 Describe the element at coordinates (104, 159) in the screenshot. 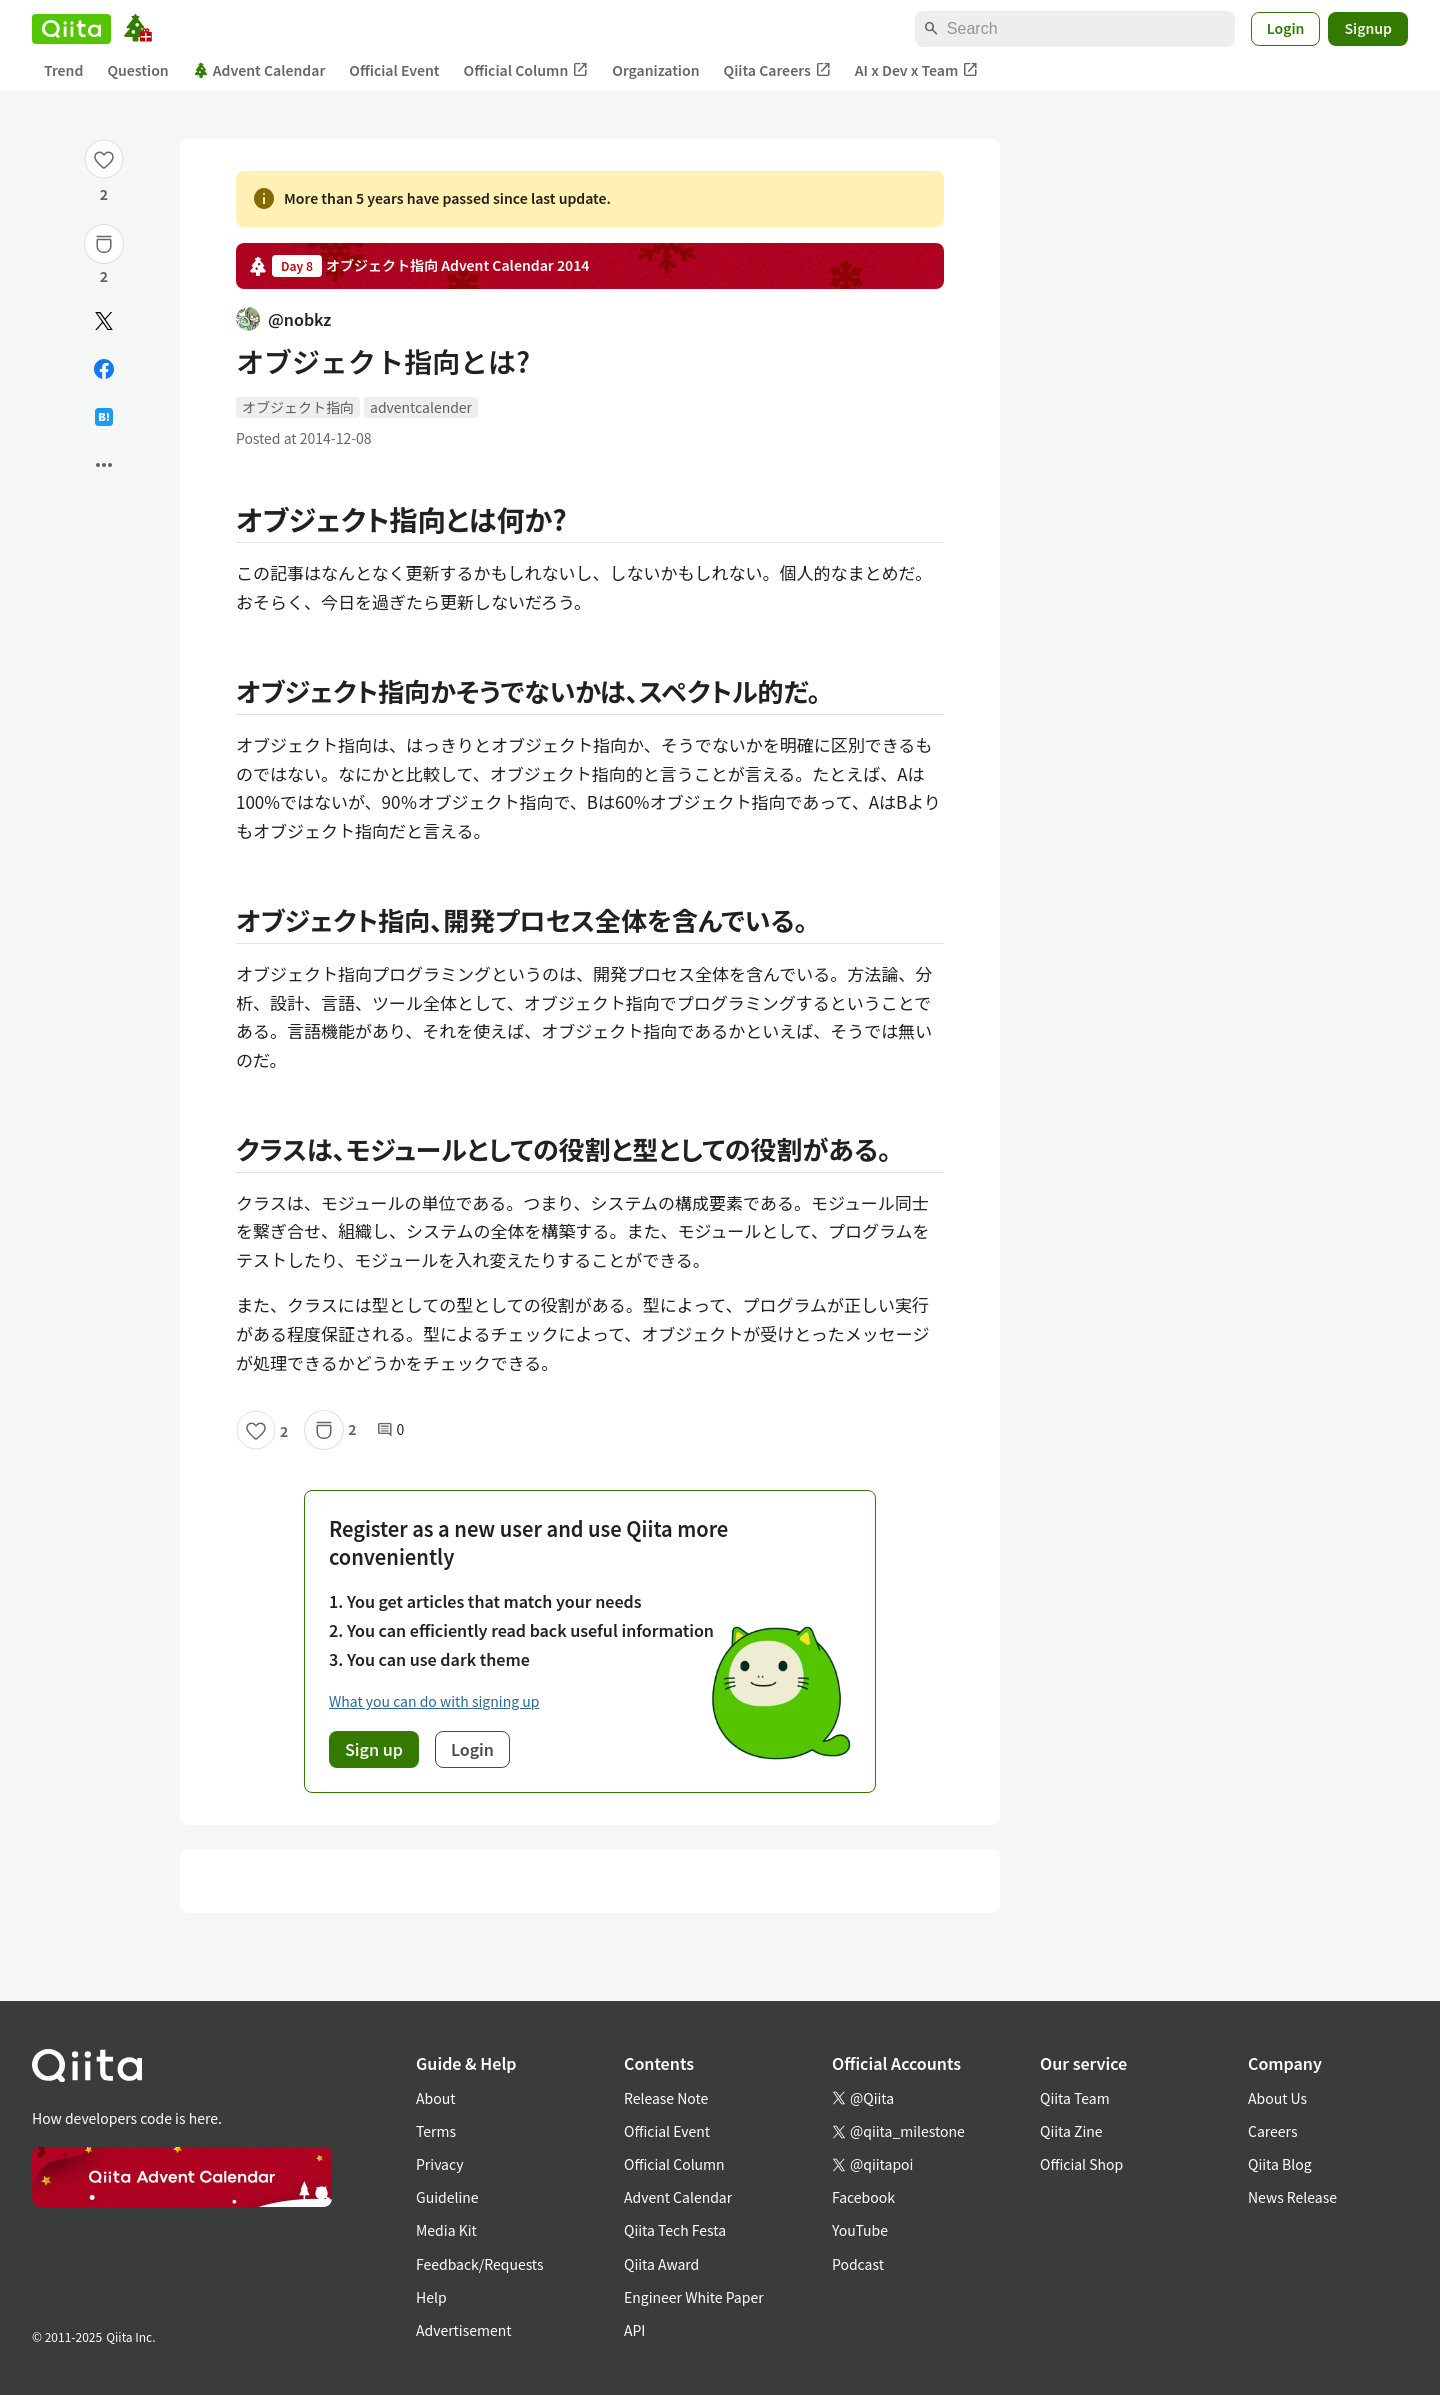

I see `[Like]` at that location.